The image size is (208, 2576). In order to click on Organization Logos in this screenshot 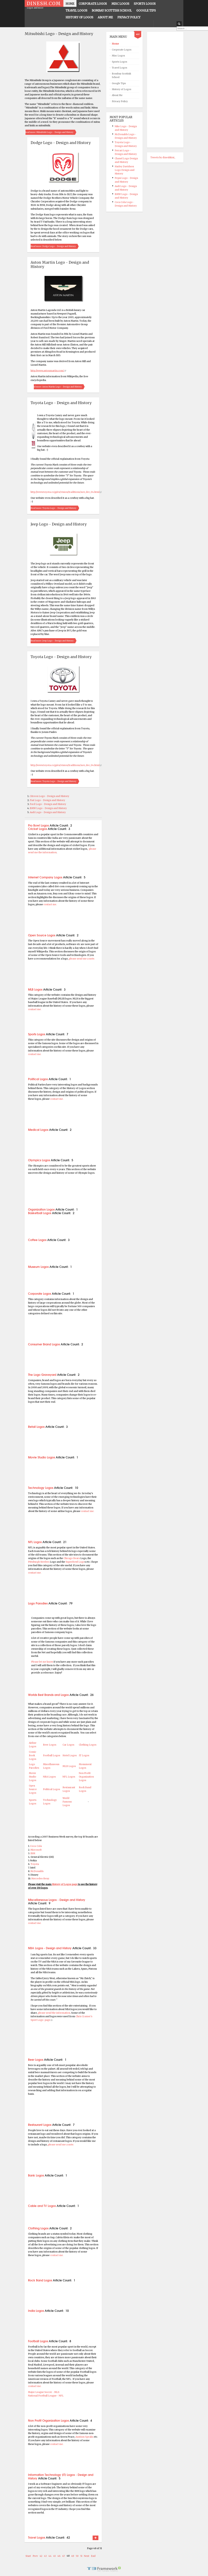, I will do `click(41, 1209)`.